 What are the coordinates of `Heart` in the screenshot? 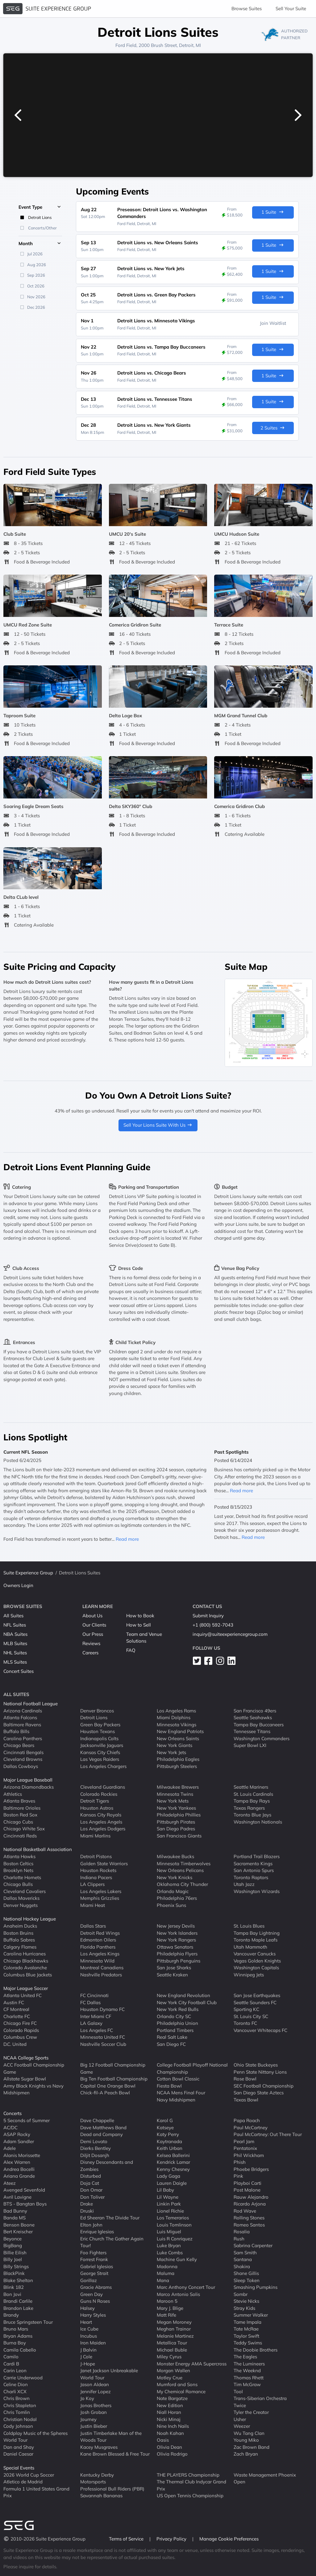 It's located at (86, 2322).